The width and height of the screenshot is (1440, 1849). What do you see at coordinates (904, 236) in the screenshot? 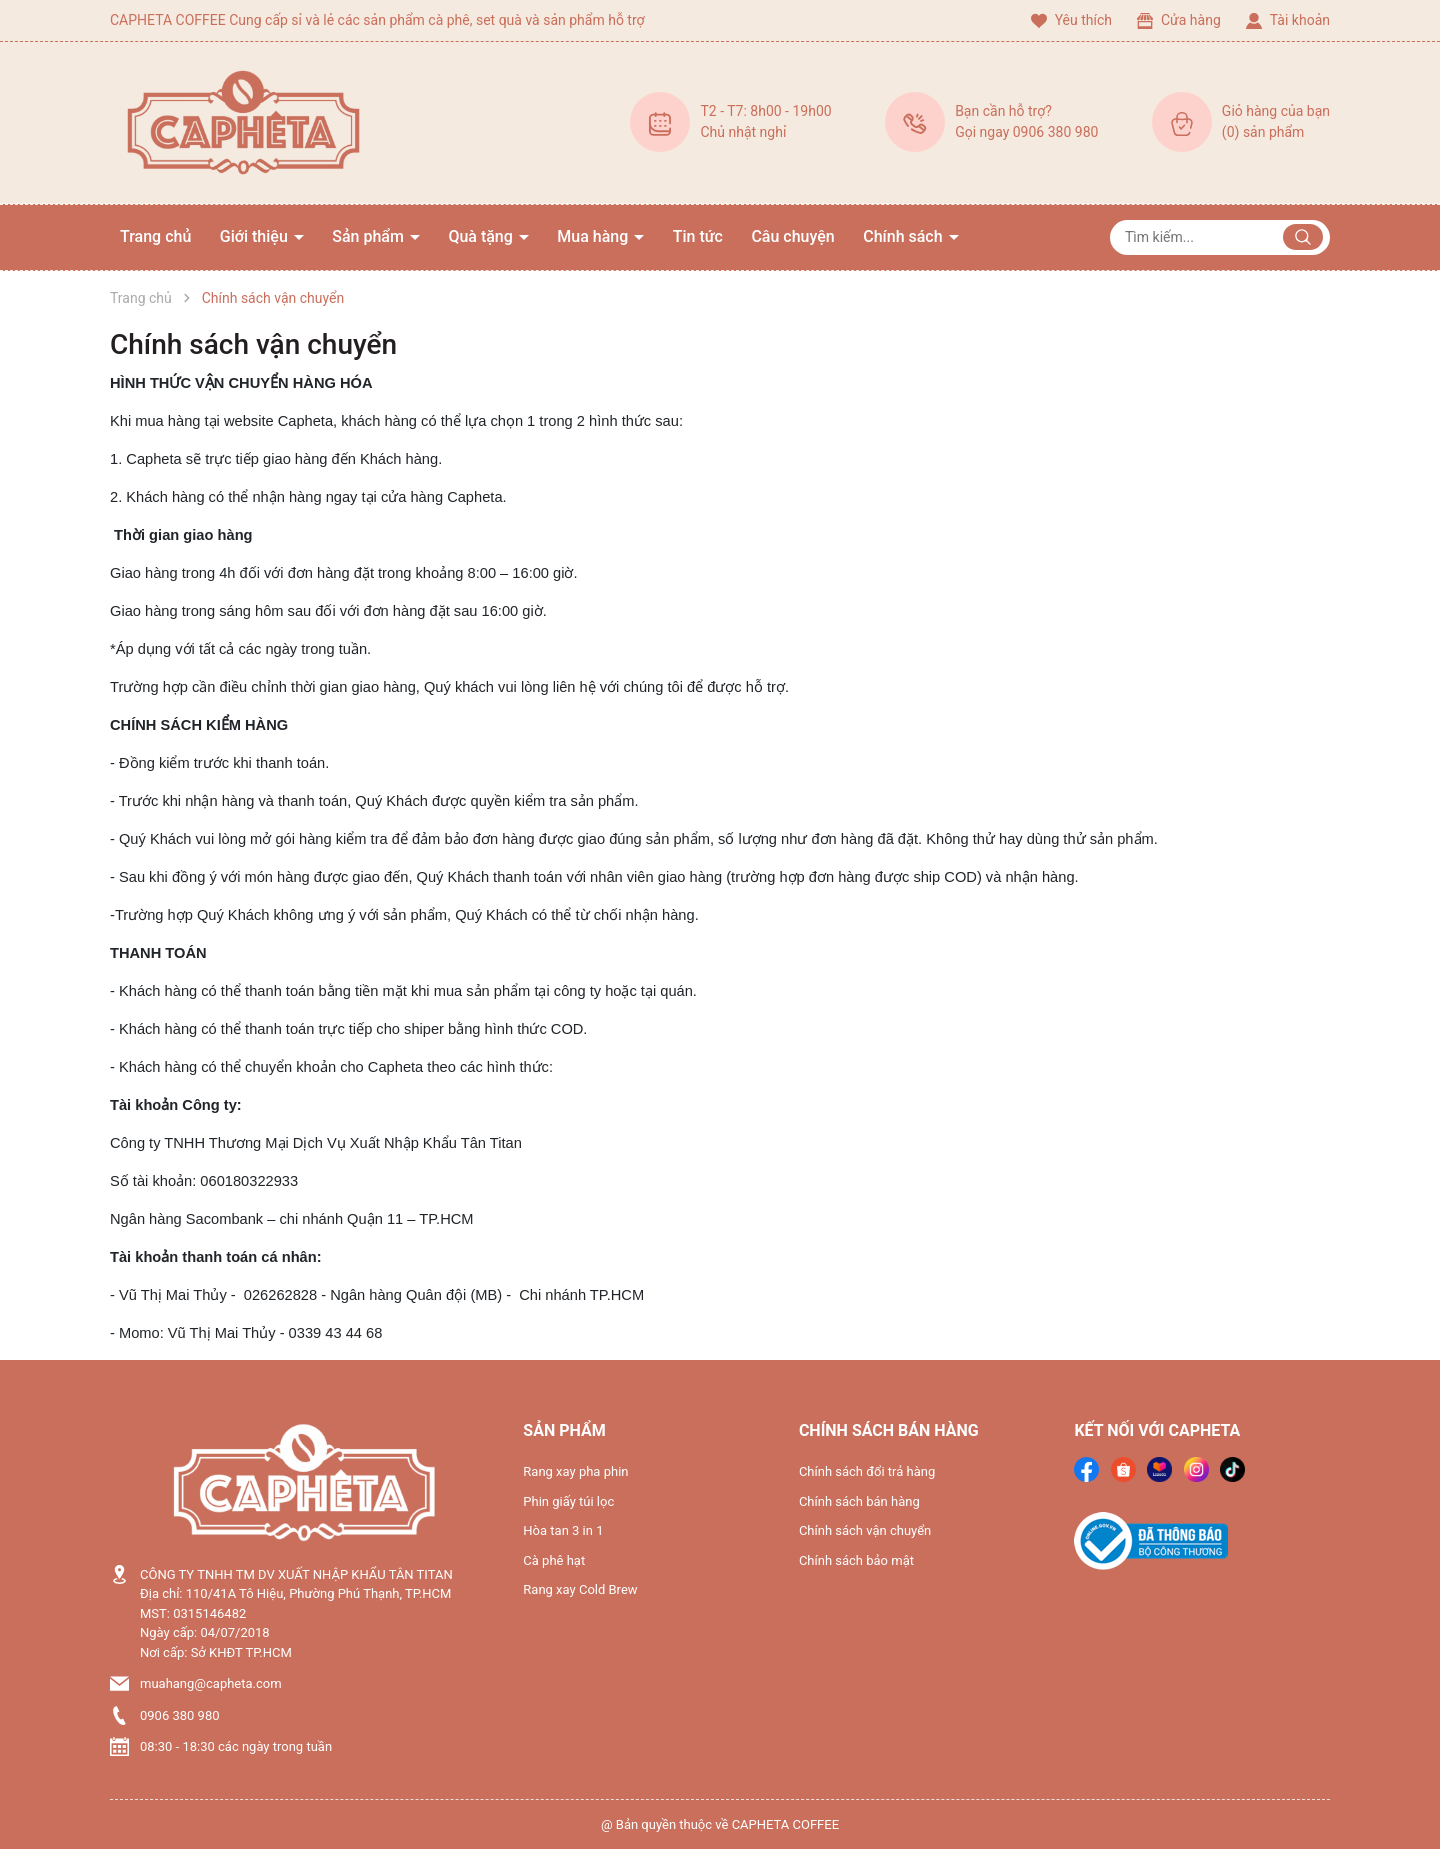
I see `Chính sách` at bounding box center [904, 236].